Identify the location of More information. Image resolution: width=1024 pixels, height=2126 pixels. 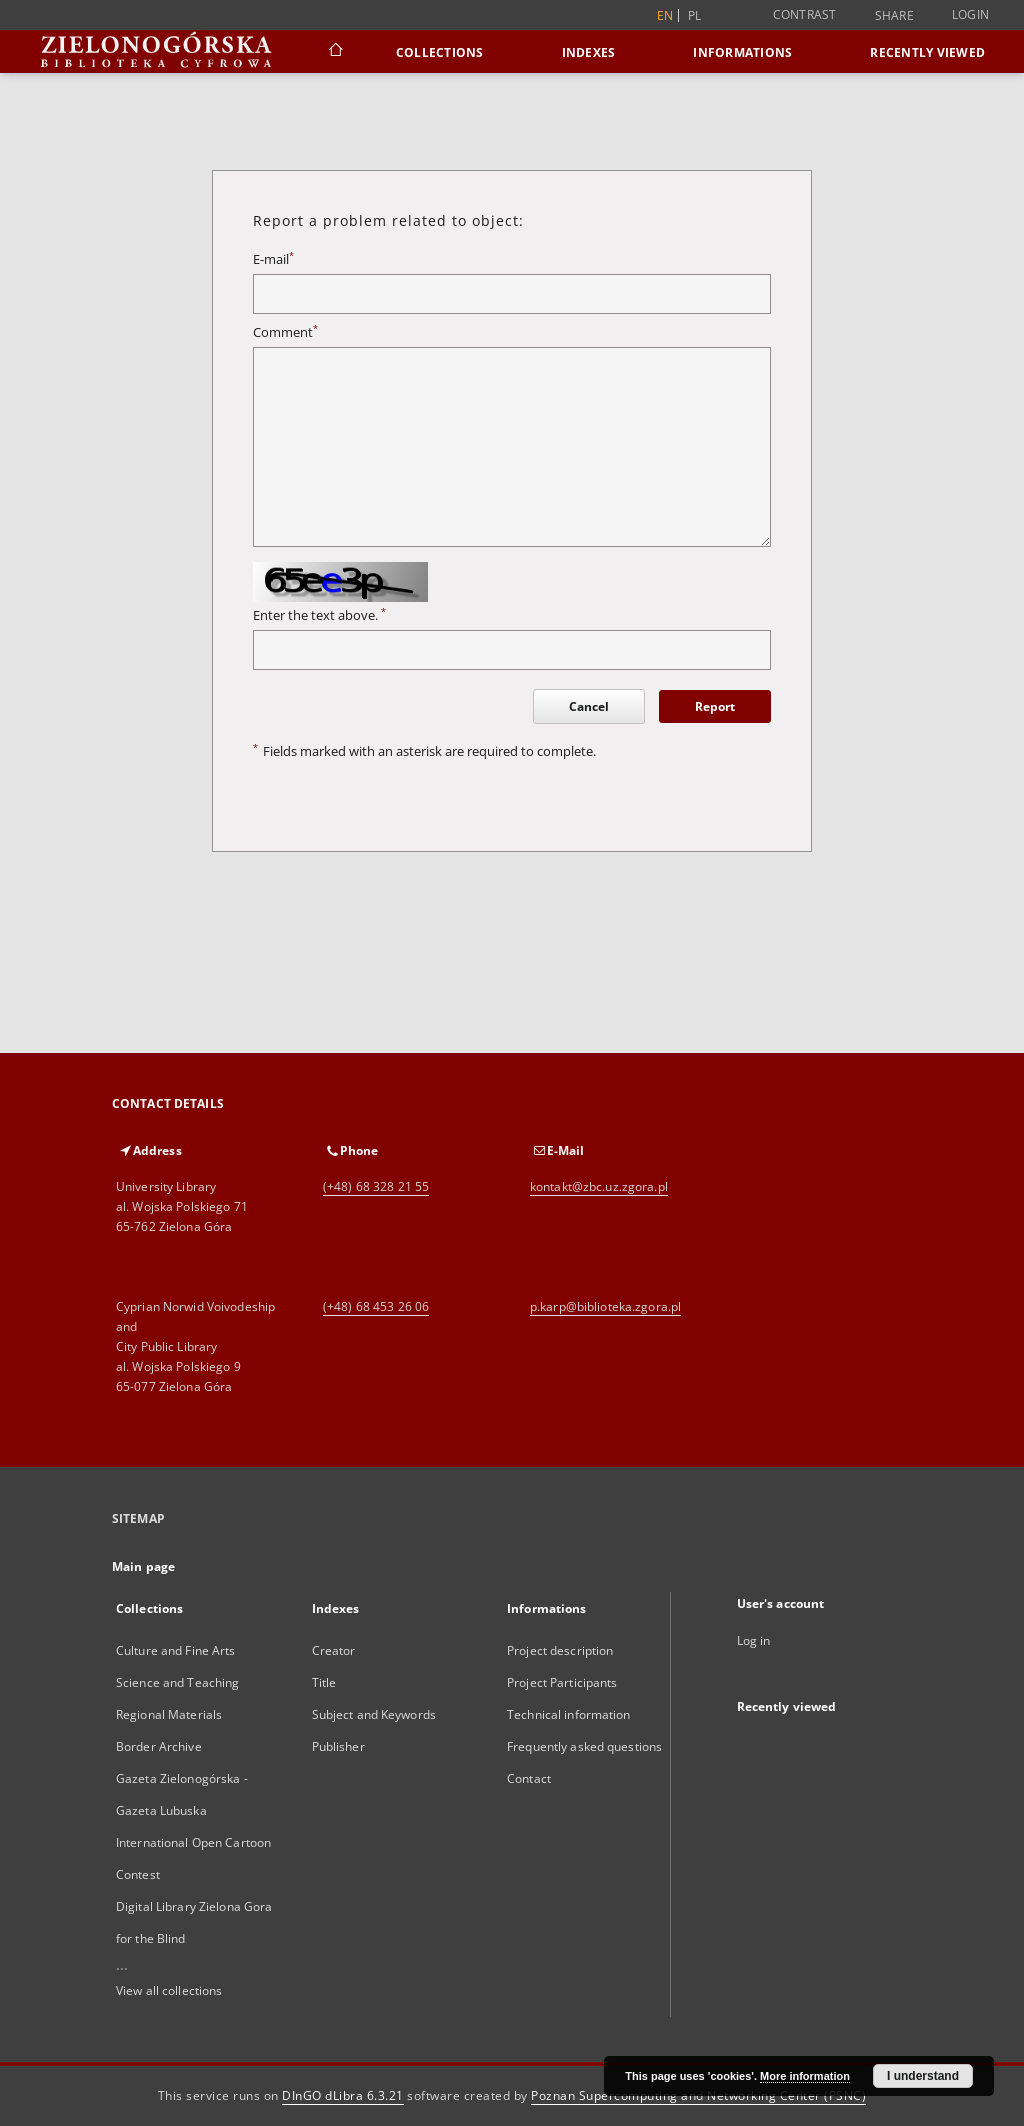
(805, 2076).